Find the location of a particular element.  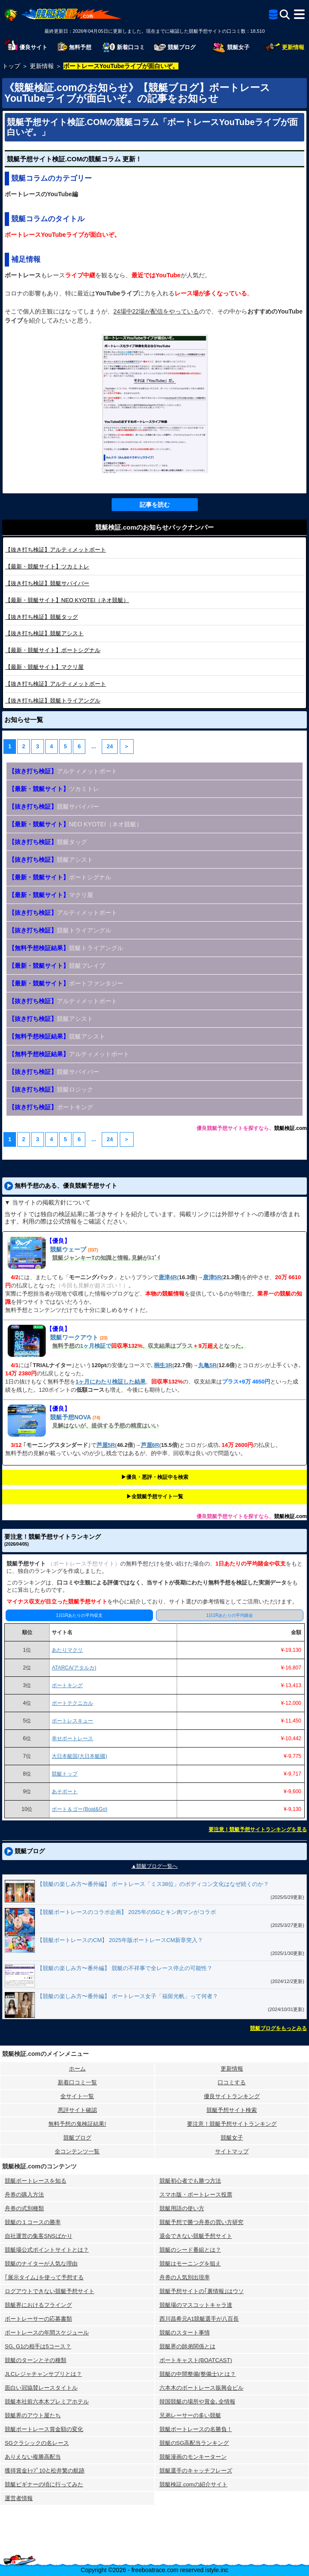

舟券の式別種類 is located at coordinates (24, 2208).